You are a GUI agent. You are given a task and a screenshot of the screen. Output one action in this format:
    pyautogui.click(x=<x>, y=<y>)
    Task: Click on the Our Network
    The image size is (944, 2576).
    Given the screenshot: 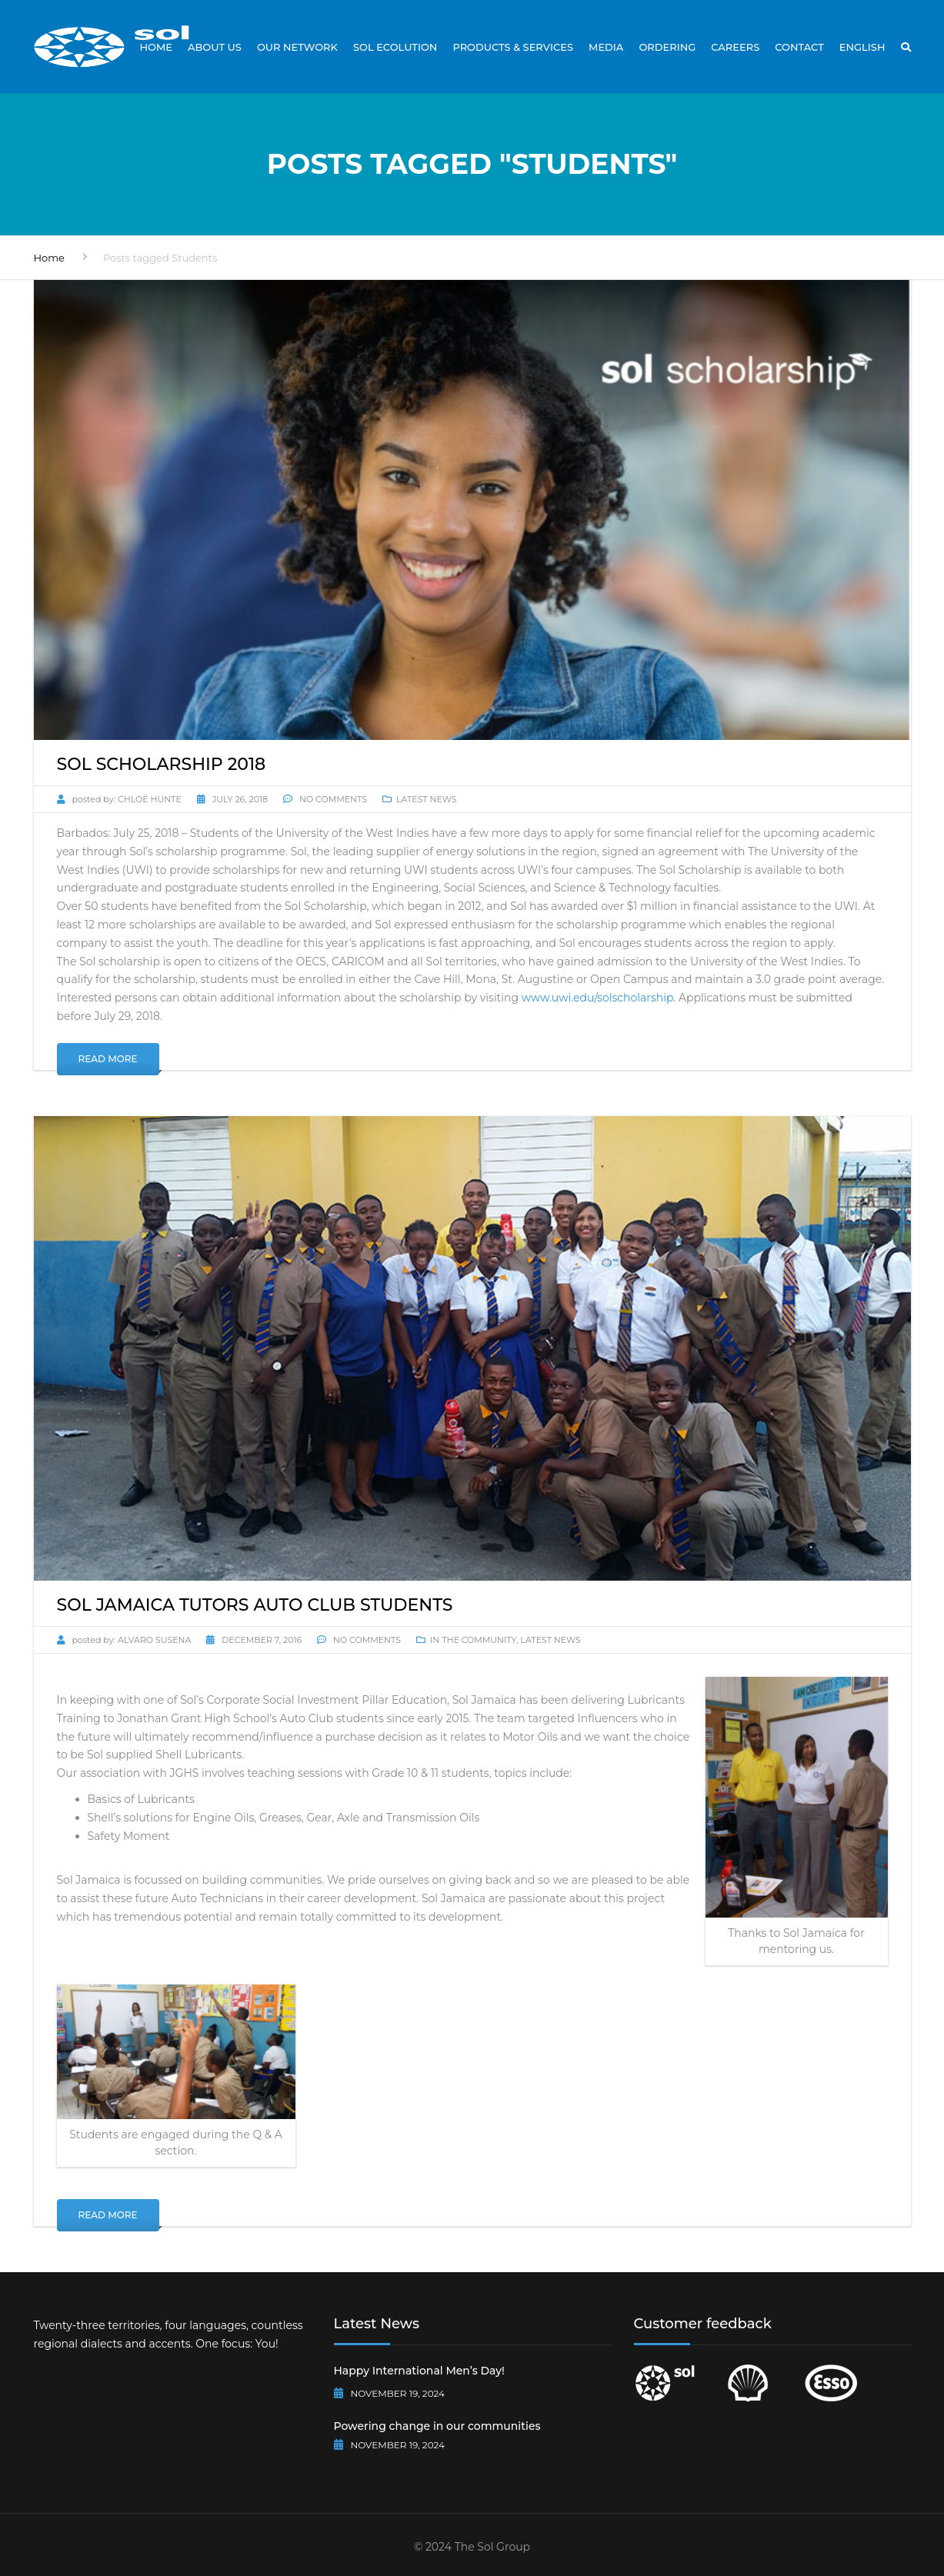 What is the action you would take?
    pyautogui.click(x=297, y=47)
    